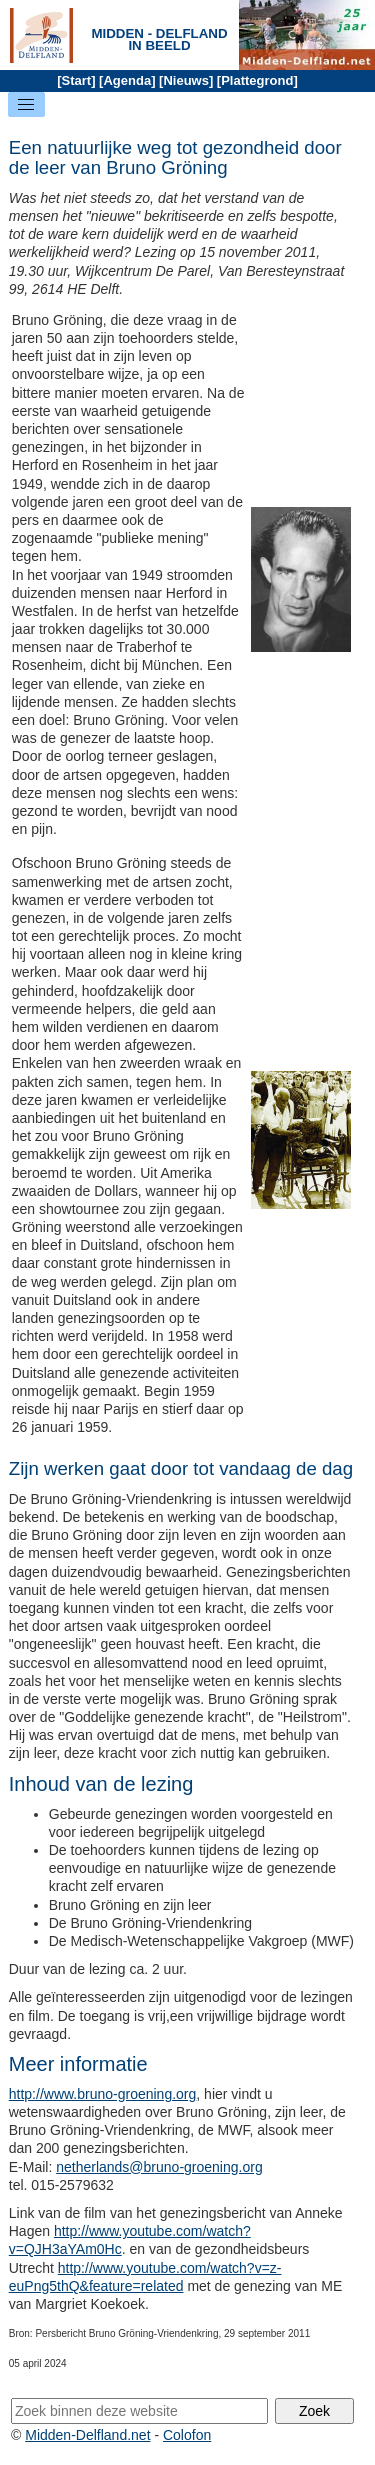 Image resolution: width=375 pixels, height=2465 pixels. I want to click on Agenda, so click(127, 80).